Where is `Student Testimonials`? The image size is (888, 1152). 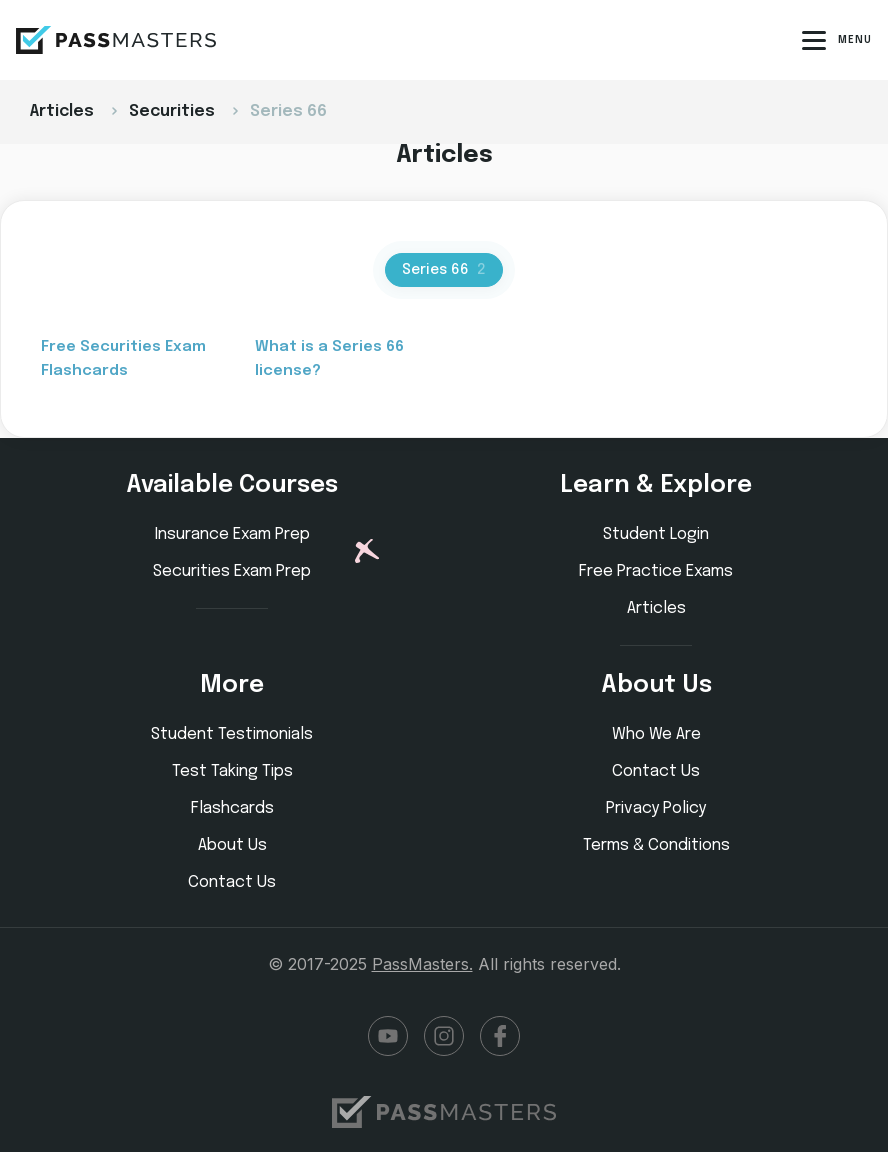 Student Testimonials is located at coordinates (232, 734).